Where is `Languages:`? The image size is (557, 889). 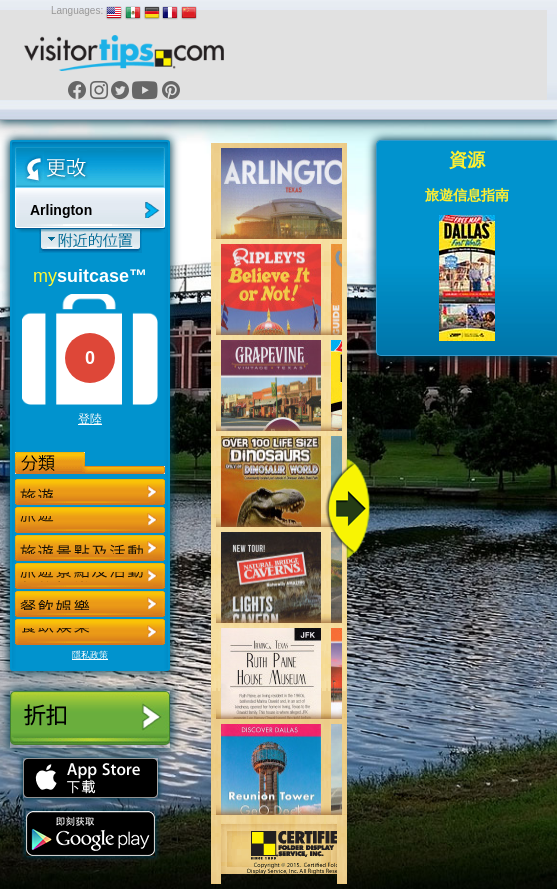
Languages: is located at coordinates (77, 10).